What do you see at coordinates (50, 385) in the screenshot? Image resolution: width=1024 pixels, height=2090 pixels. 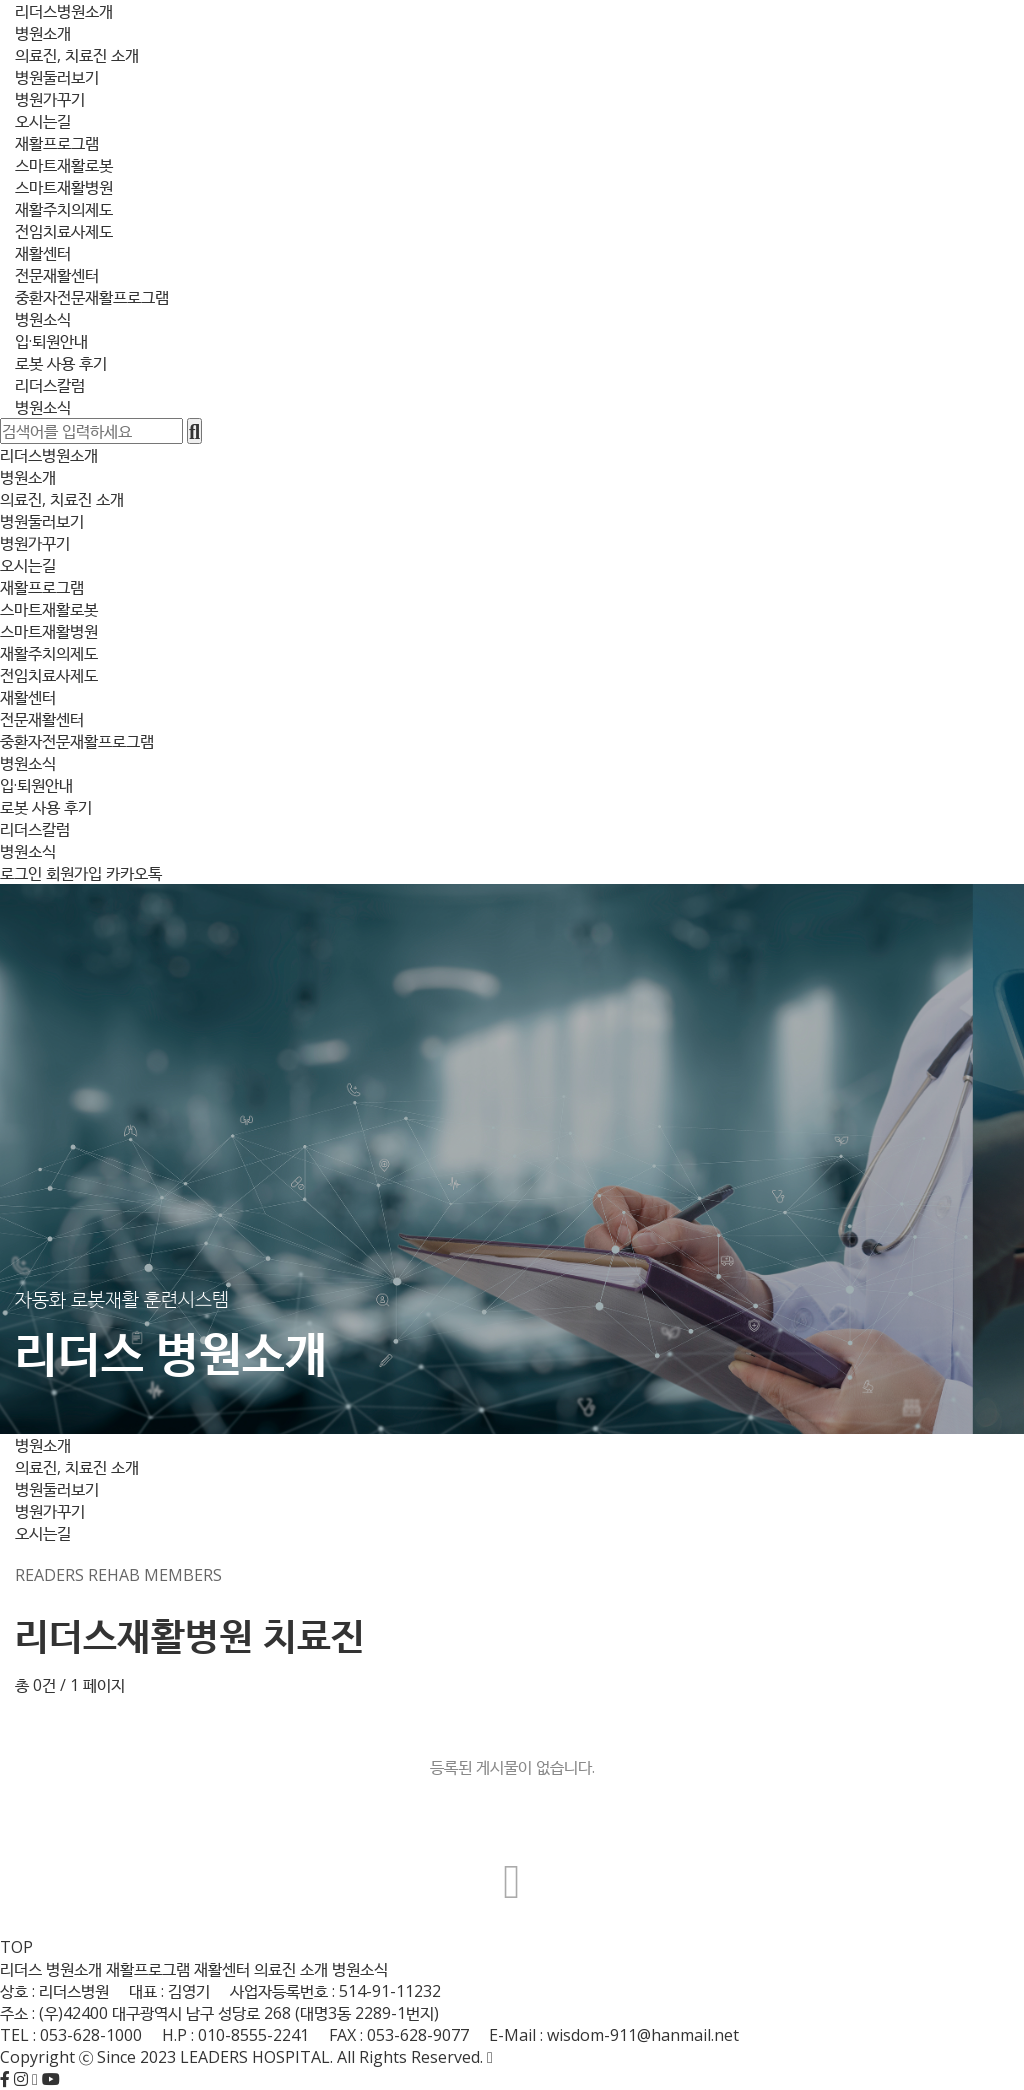 I see `리더스칼럼` at bounding box center [50, 385].